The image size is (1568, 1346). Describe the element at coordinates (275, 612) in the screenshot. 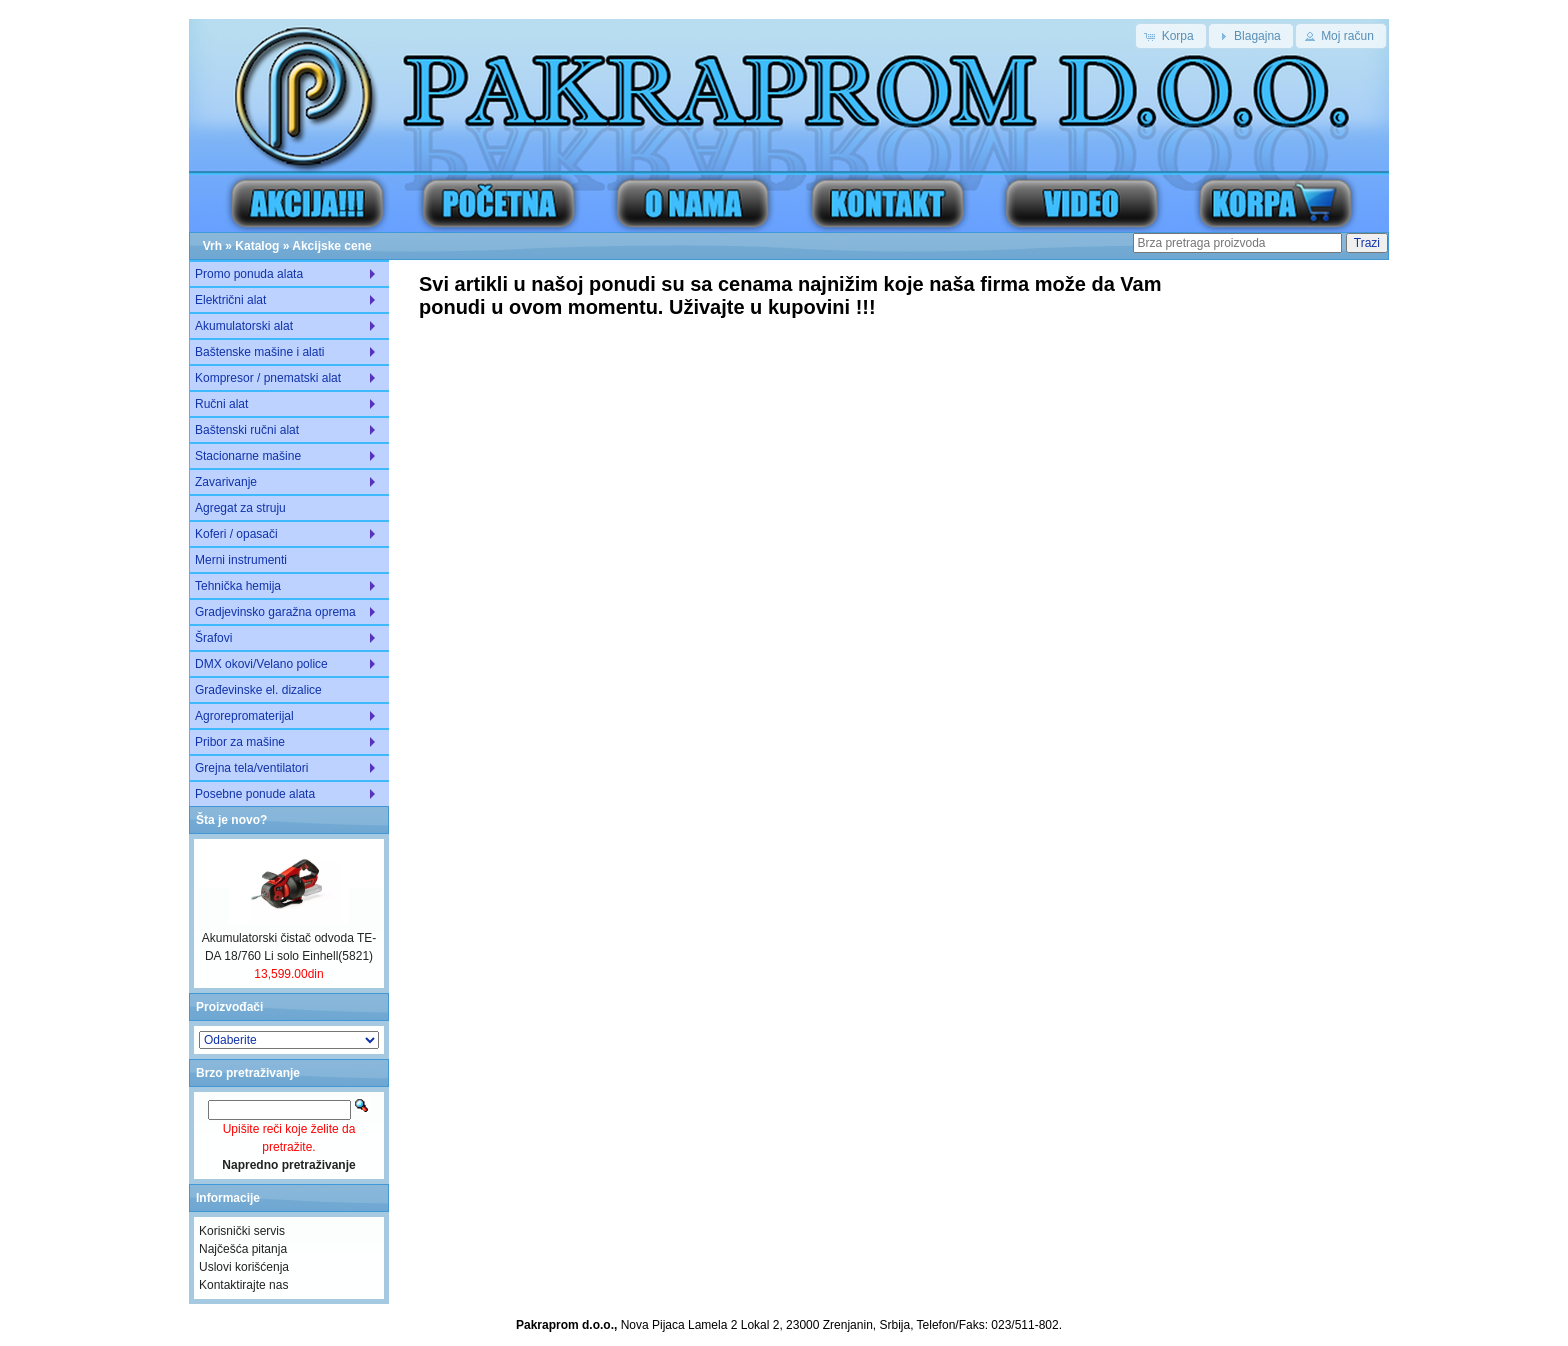

I see `Gradjevinsko garažna oprema` at that location.